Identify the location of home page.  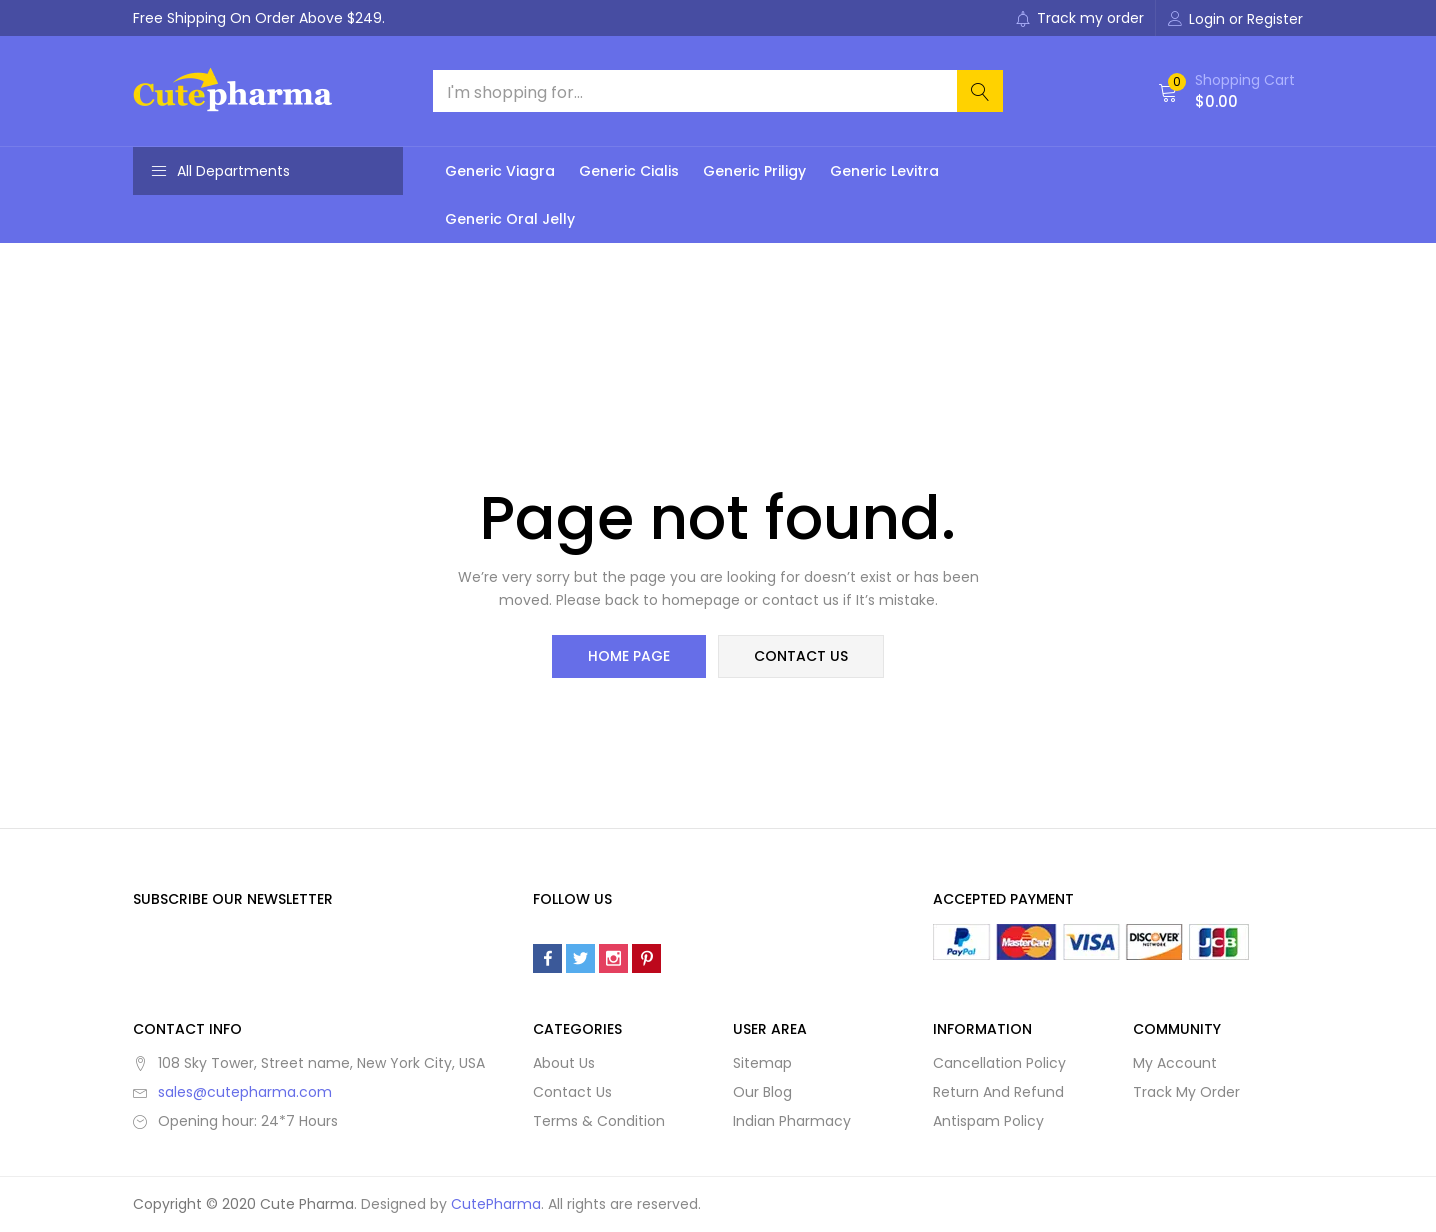
(630, 657).